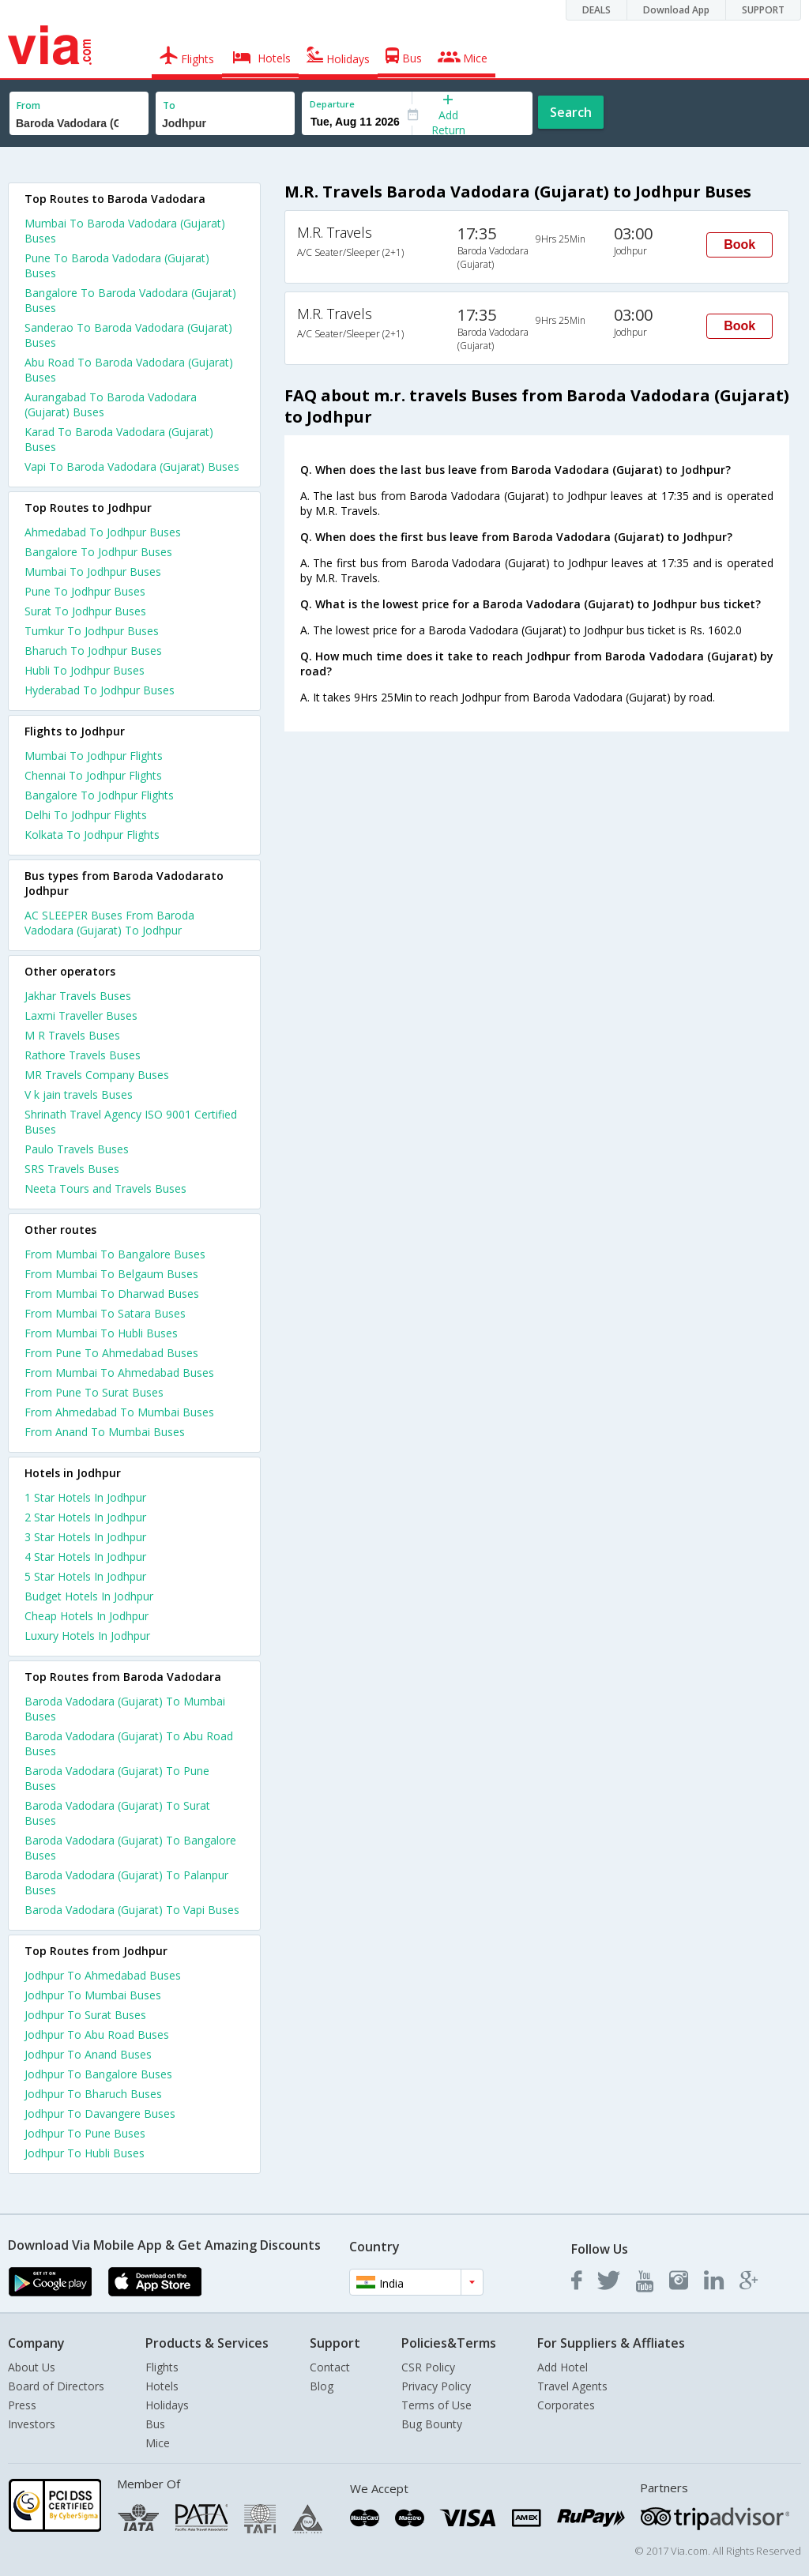 This screenshot has width=809, height=2576. I want to click on Surat To Jodhpur Buses, so click(85, 611).